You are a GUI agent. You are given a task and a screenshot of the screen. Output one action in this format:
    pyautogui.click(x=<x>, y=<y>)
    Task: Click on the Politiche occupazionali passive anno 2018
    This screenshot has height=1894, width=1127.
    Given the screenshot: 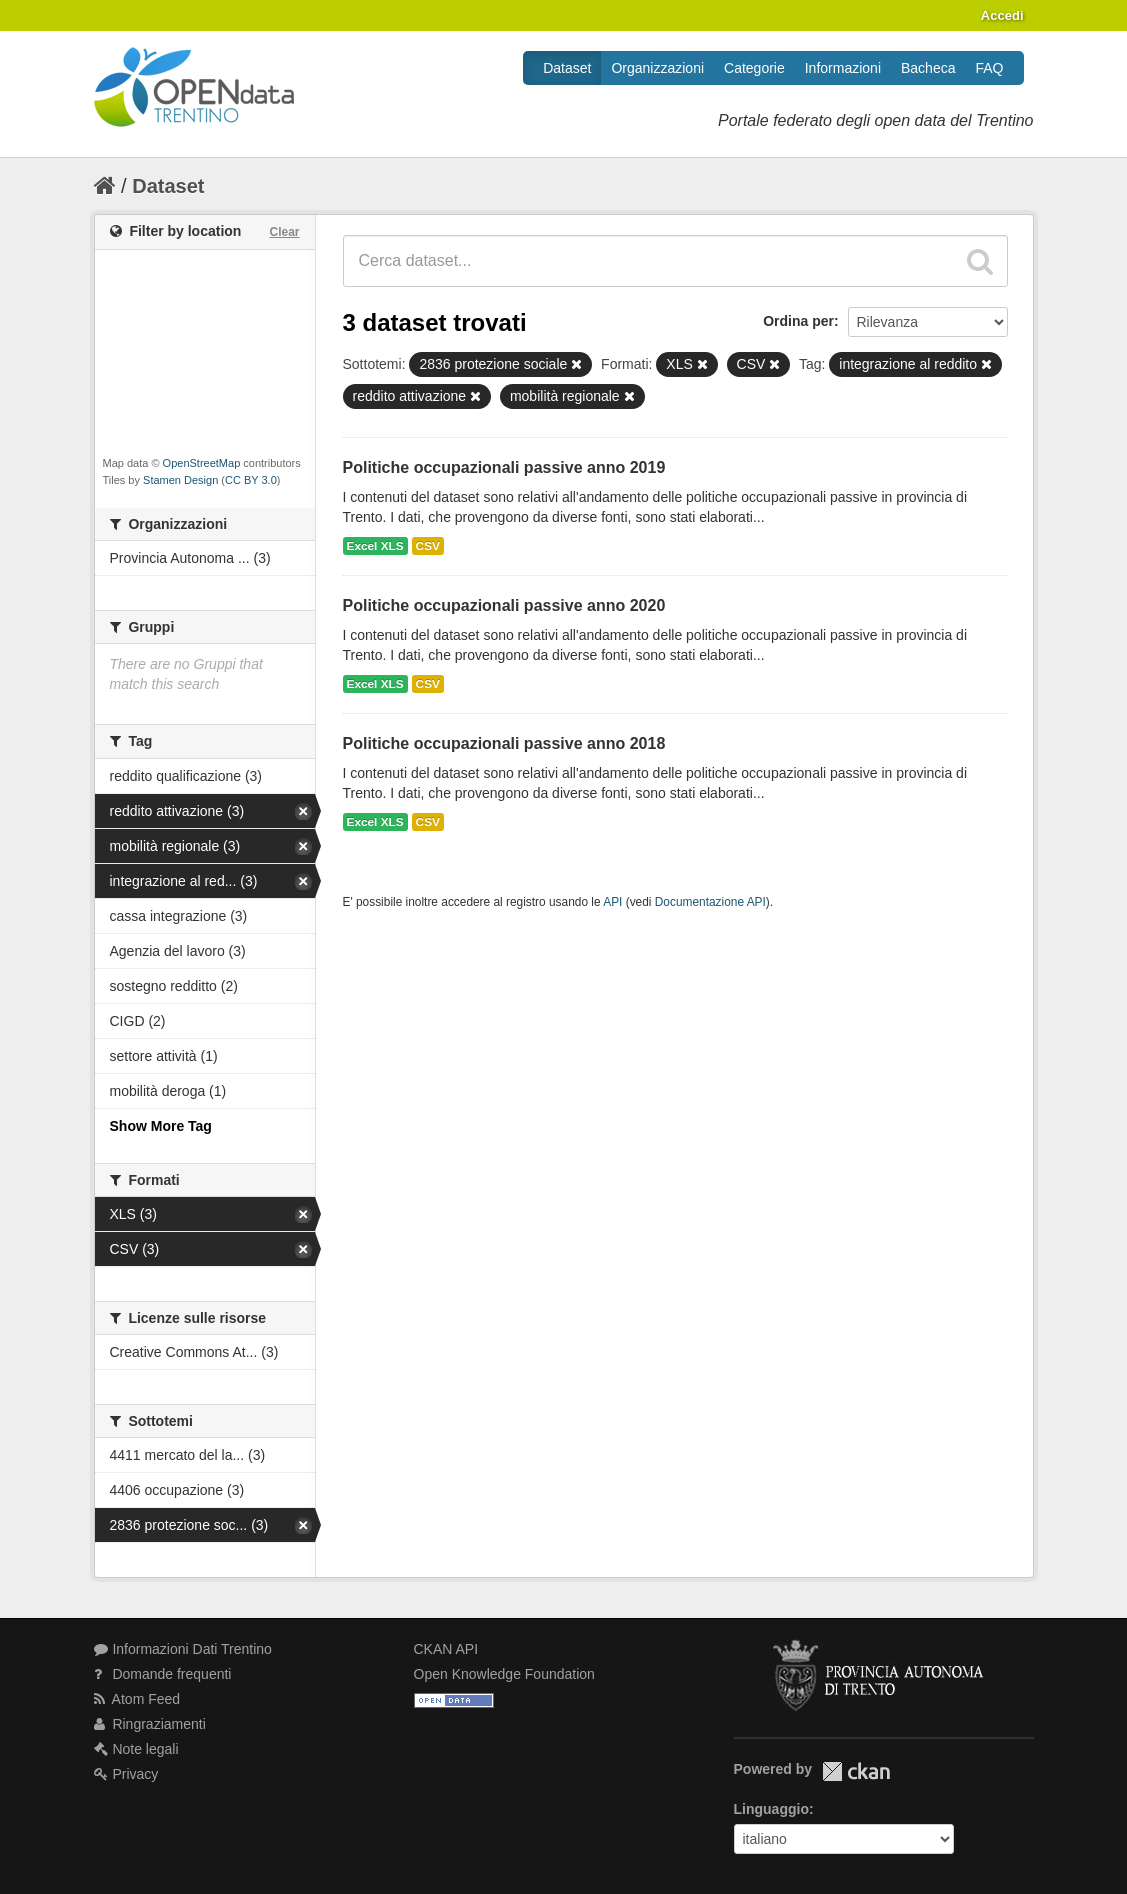 What is the action you would take?
    pyautogui.click(x=504, y=743)
    